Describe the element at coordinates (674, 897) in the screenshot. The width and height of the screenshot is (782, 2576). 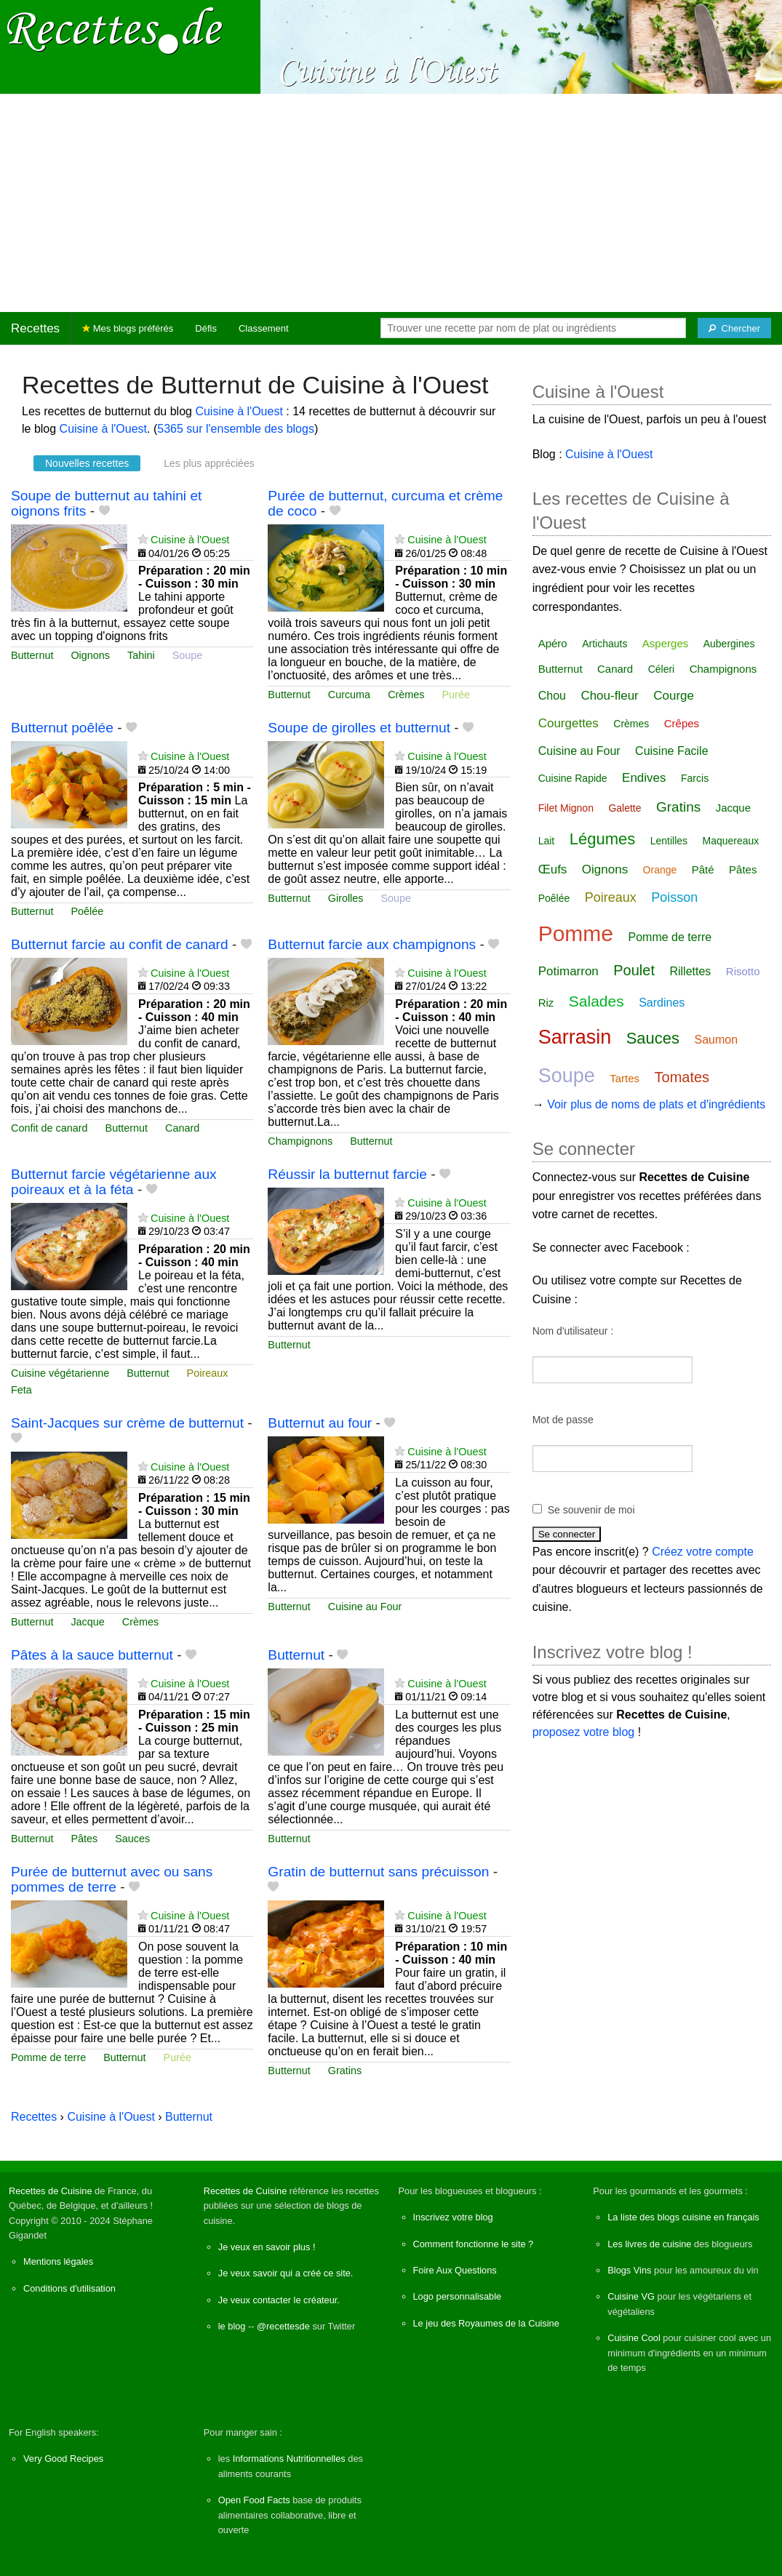
I see `Poisson` at that location.